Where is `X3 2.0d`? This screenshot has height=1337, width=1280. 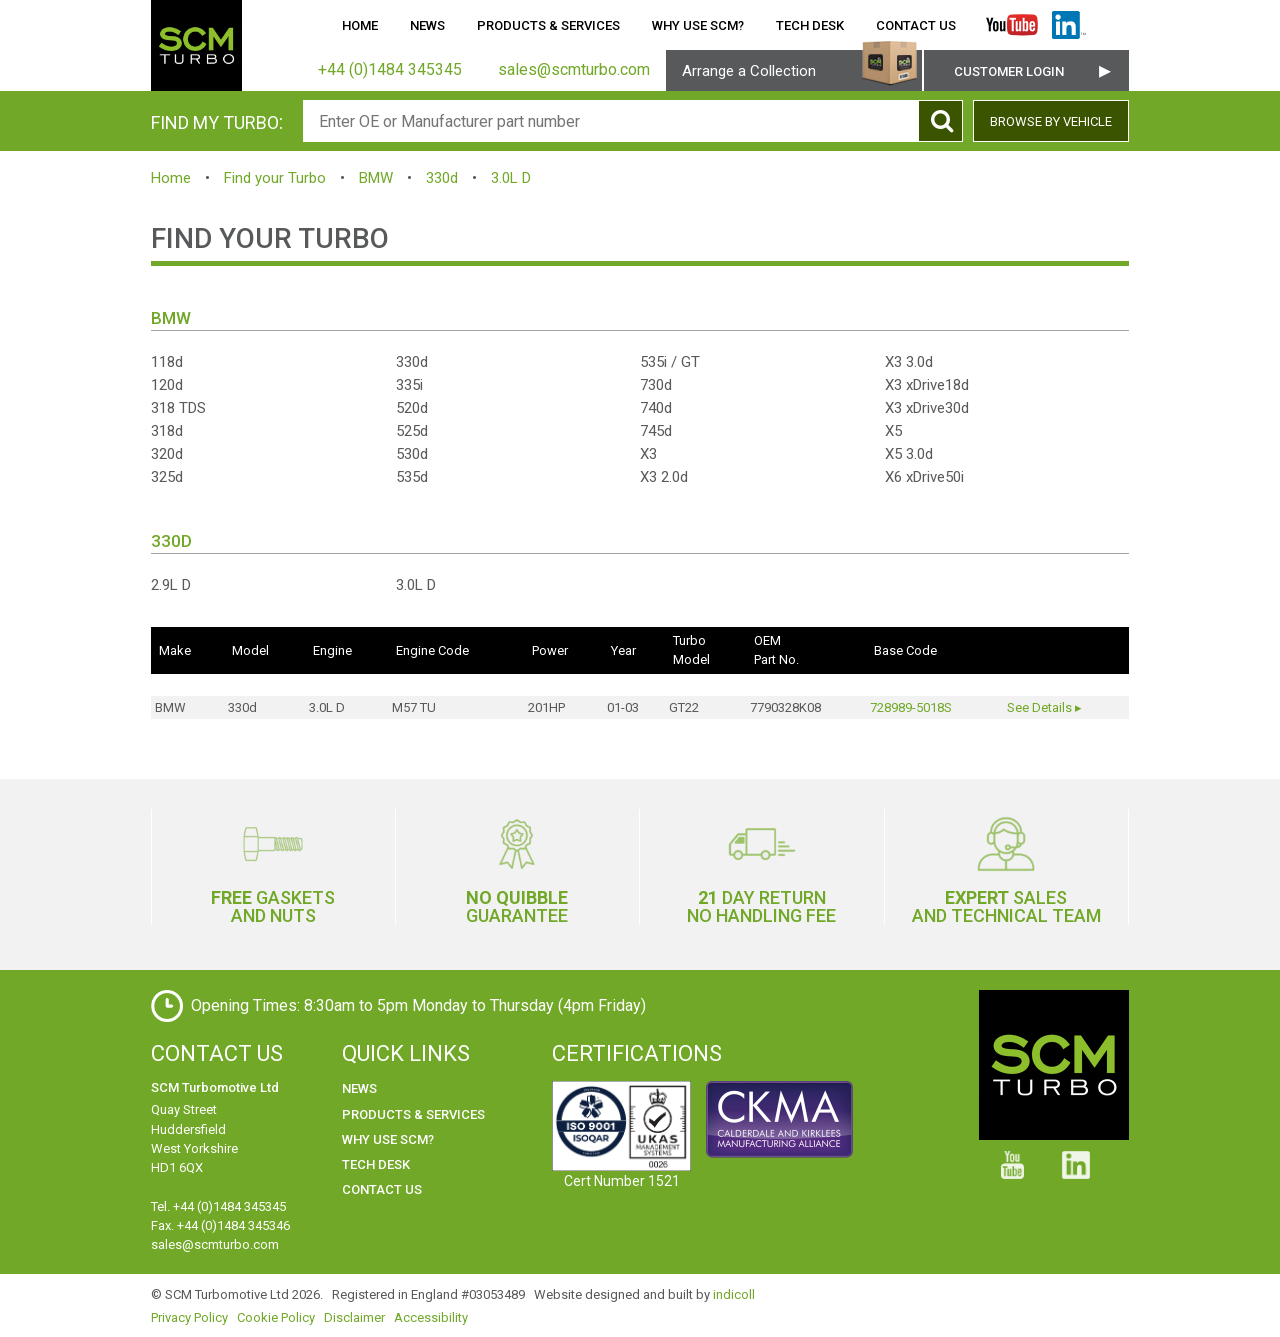
X3 2.0d is located at coordinates (664, 477).